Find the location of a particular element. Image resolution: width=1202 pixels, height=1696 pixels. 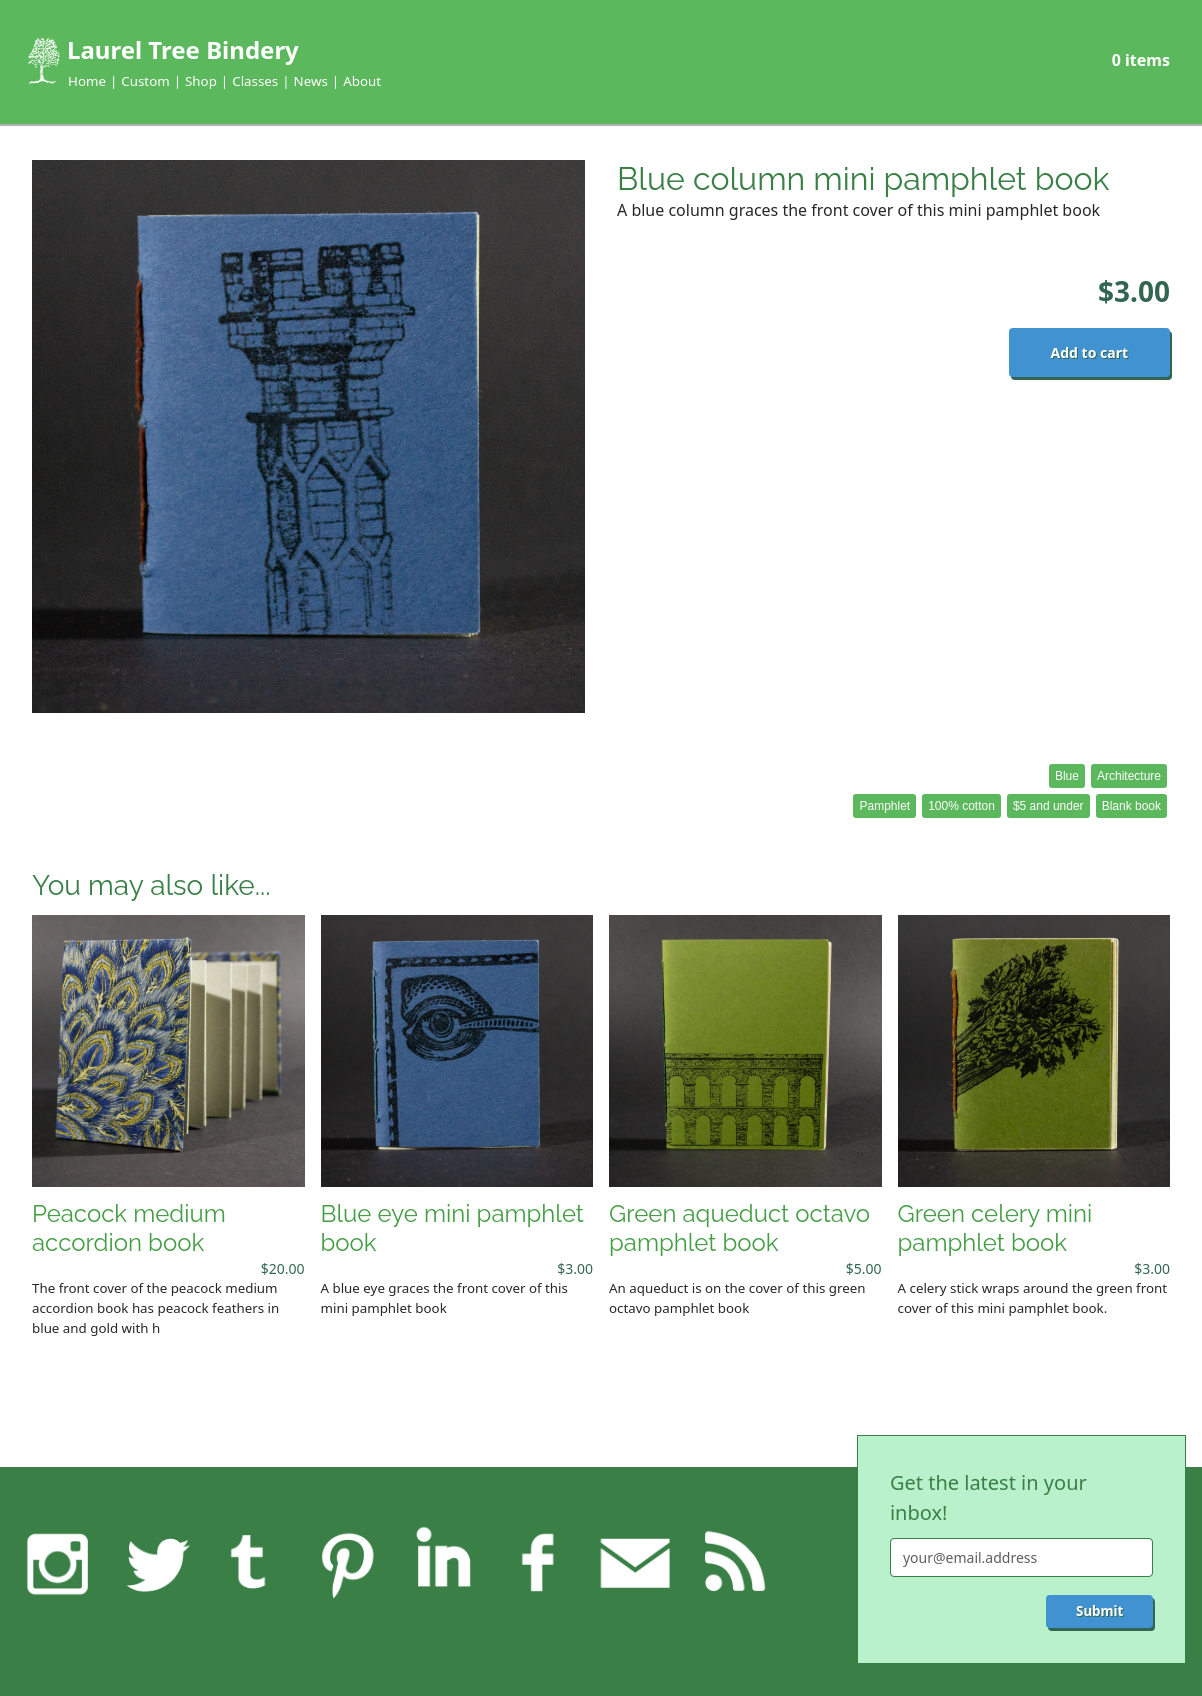

$5 and under is located at coordinates (1048, 806).